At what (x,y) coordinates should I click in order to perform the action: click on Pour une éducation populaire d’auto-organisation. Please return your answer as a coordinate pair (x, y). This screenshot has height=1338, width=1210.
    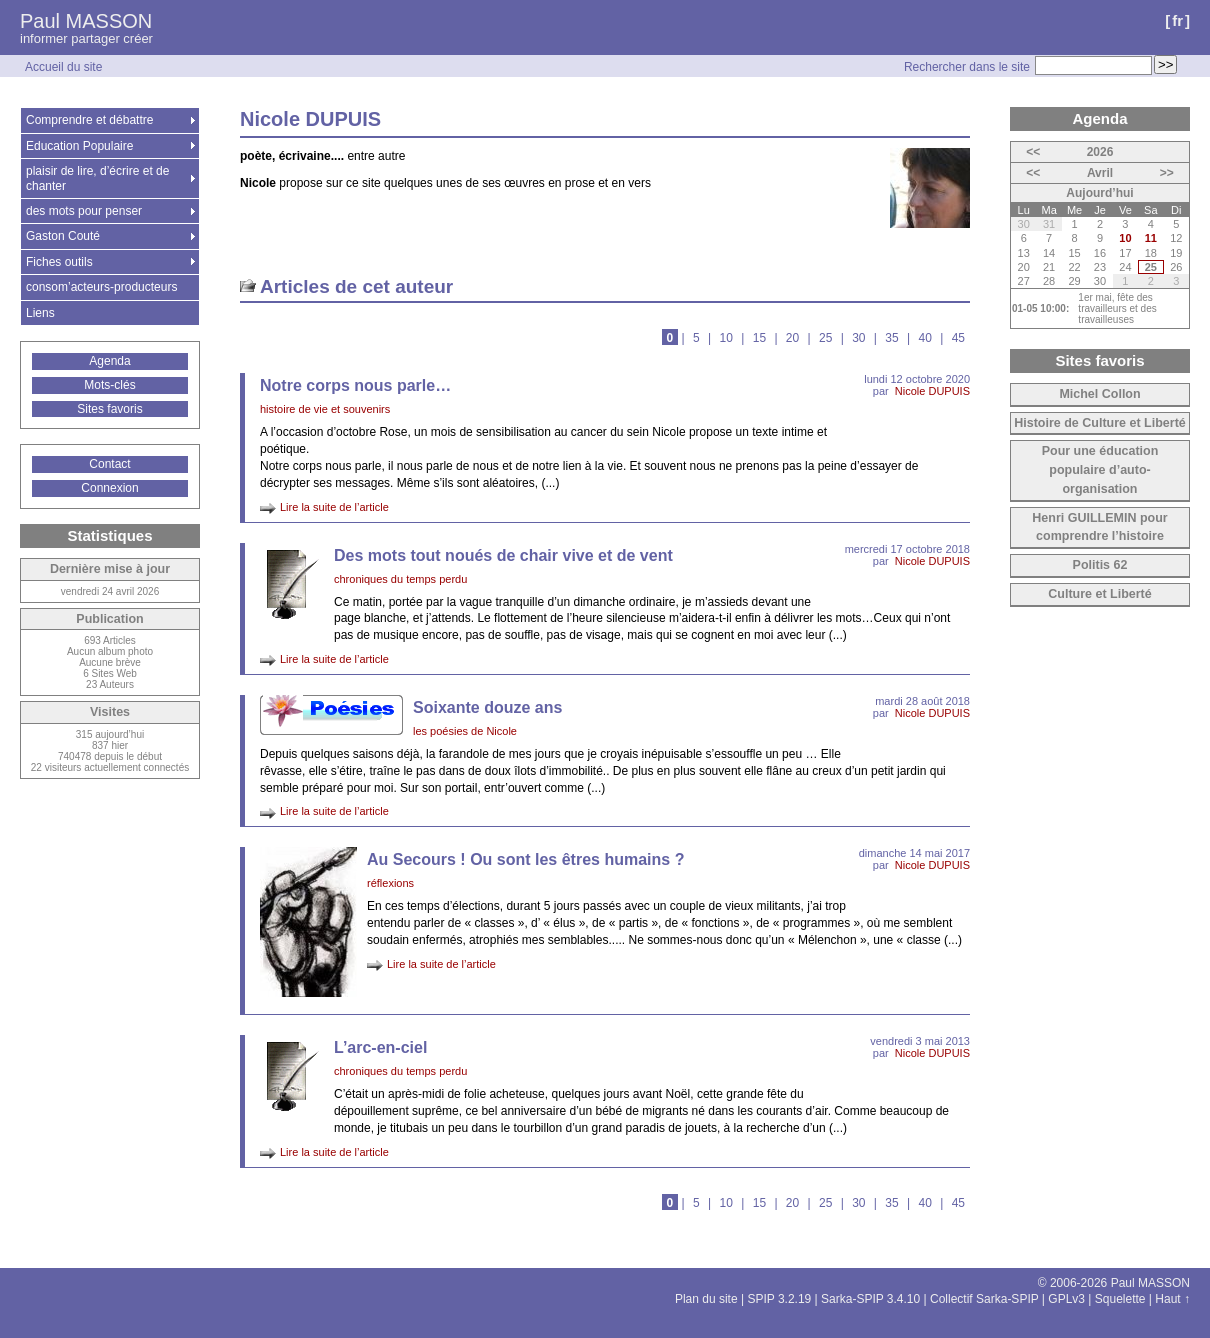
    Looking at the image, I should click on (1100, 470).